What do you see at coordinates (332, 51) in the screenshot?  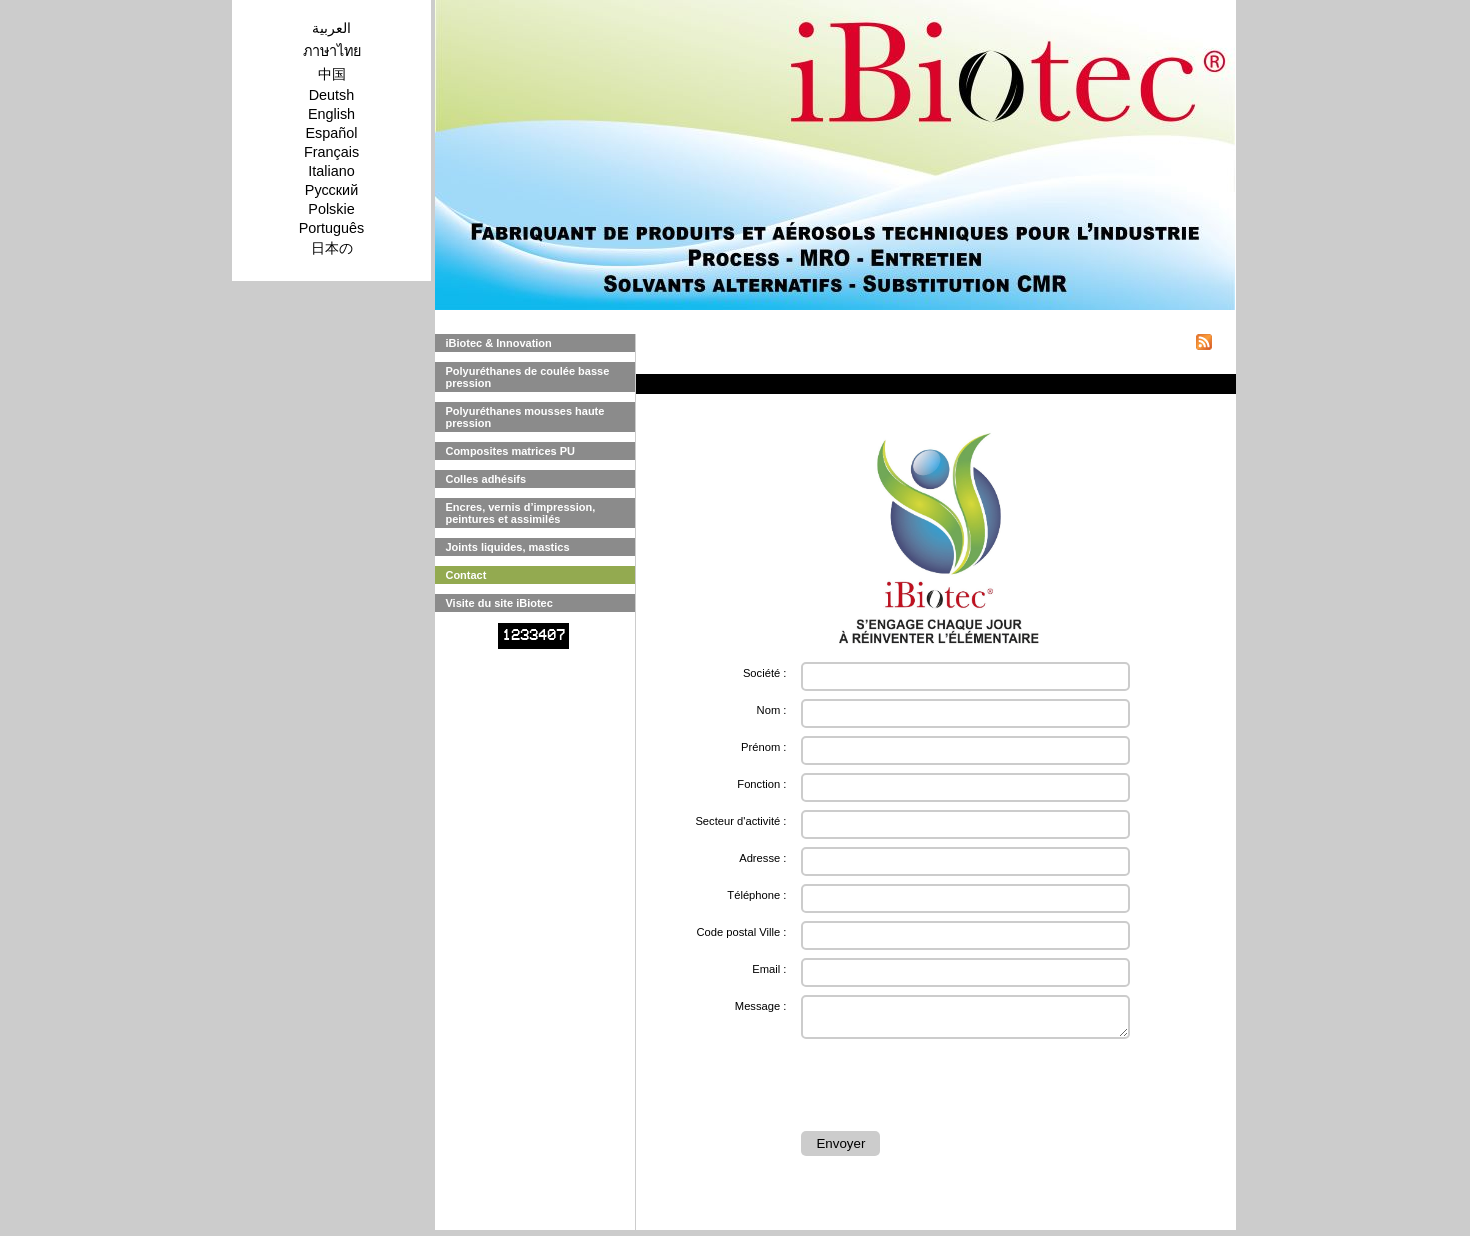 I see `ภาษาไทย` at bounding box center [332, 51].